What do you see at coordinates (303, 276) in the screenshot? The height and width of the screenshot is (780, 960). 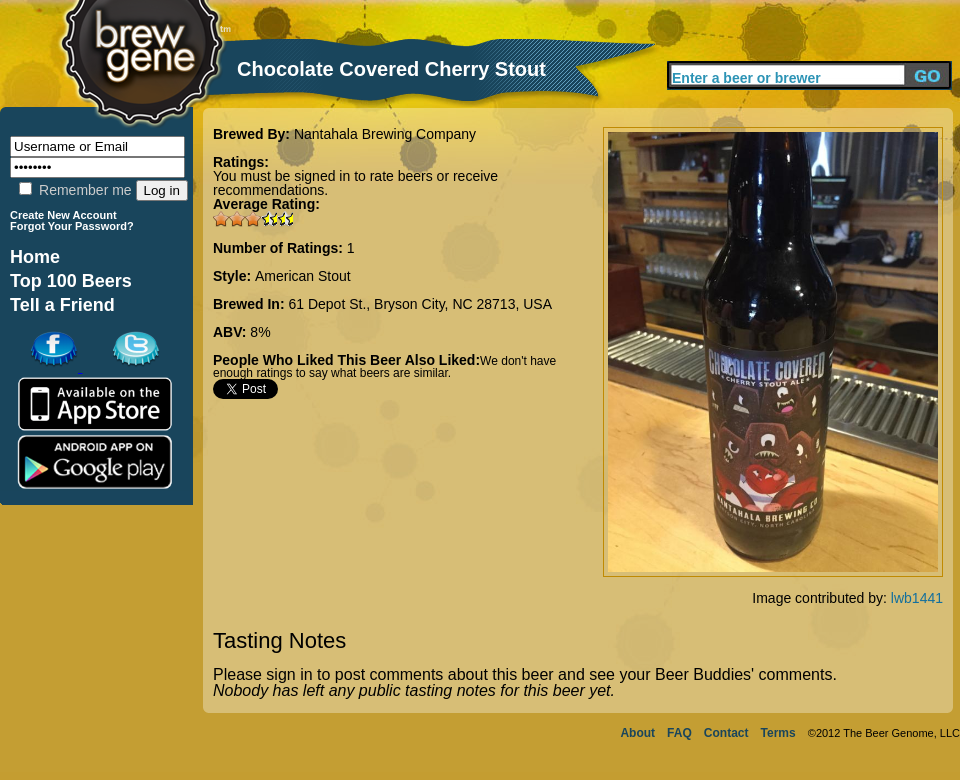 I see `American Stout` at bounding box center [303, 276].